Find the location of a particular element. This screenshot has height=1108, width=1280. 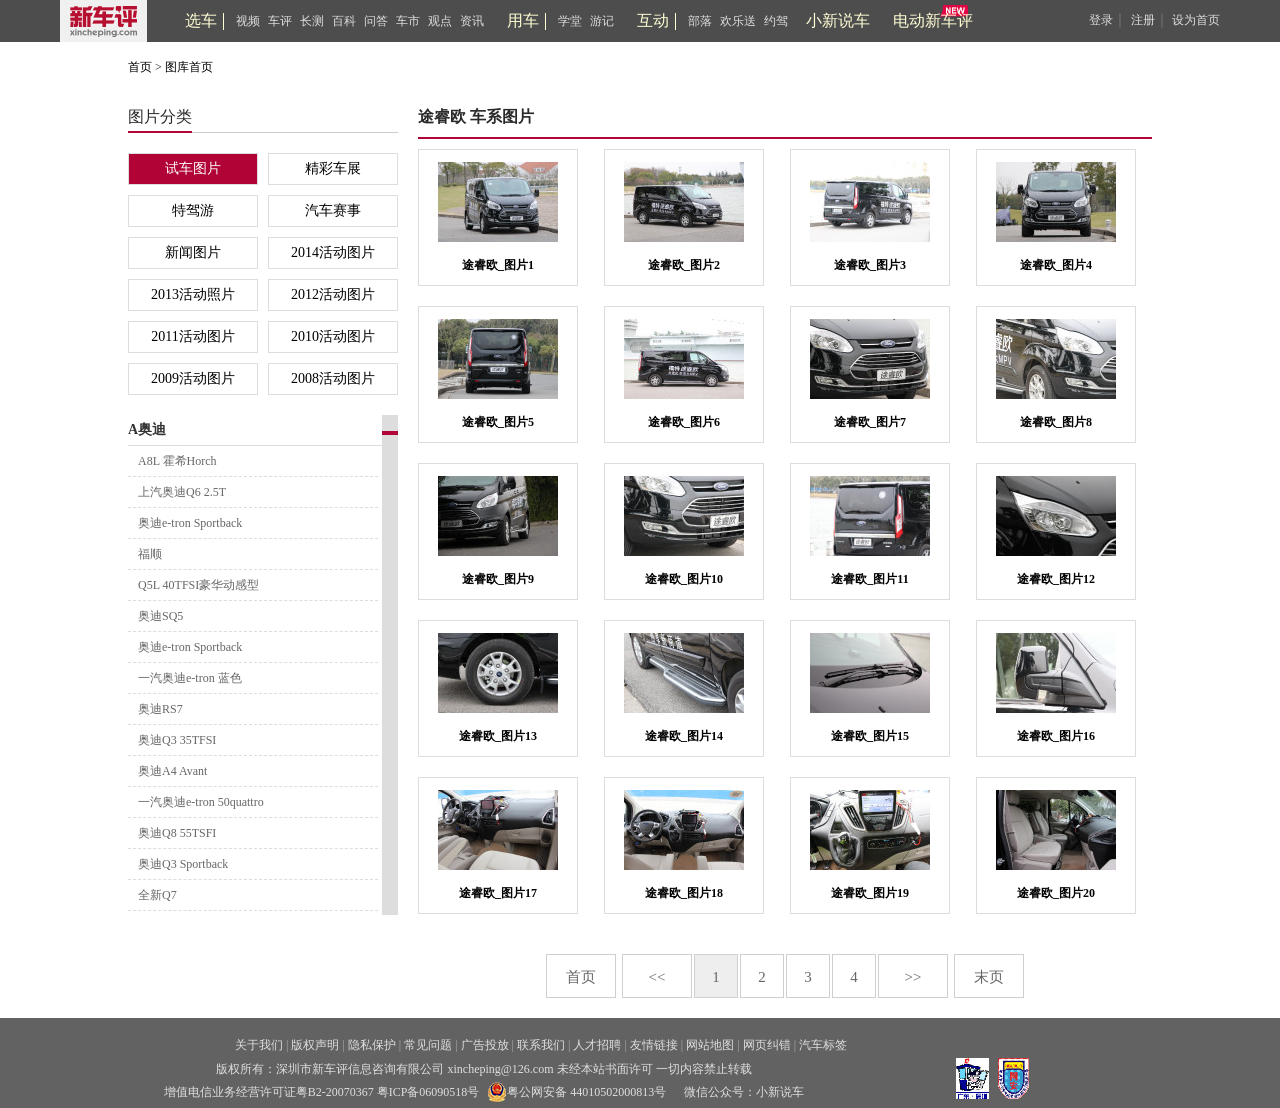

途睿欧_图片14 is located at coordinates (684, 736).